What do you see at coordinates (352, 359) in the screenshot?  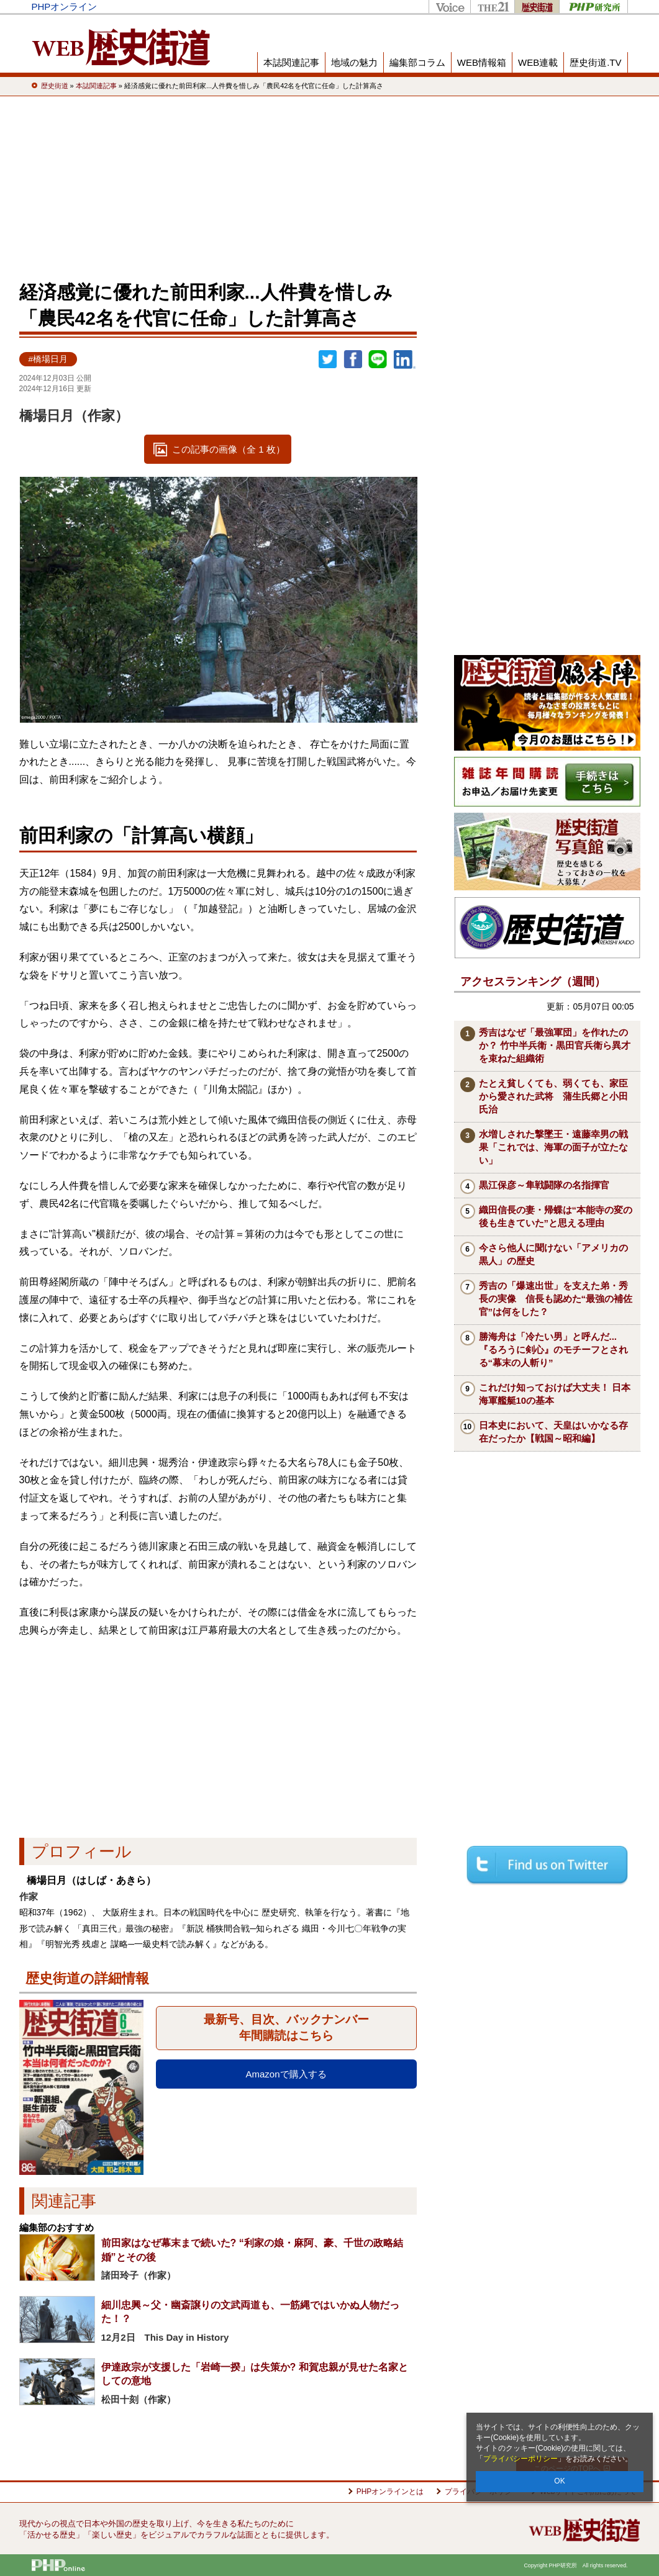 I see `シェア` at bounding box center [352, 359].